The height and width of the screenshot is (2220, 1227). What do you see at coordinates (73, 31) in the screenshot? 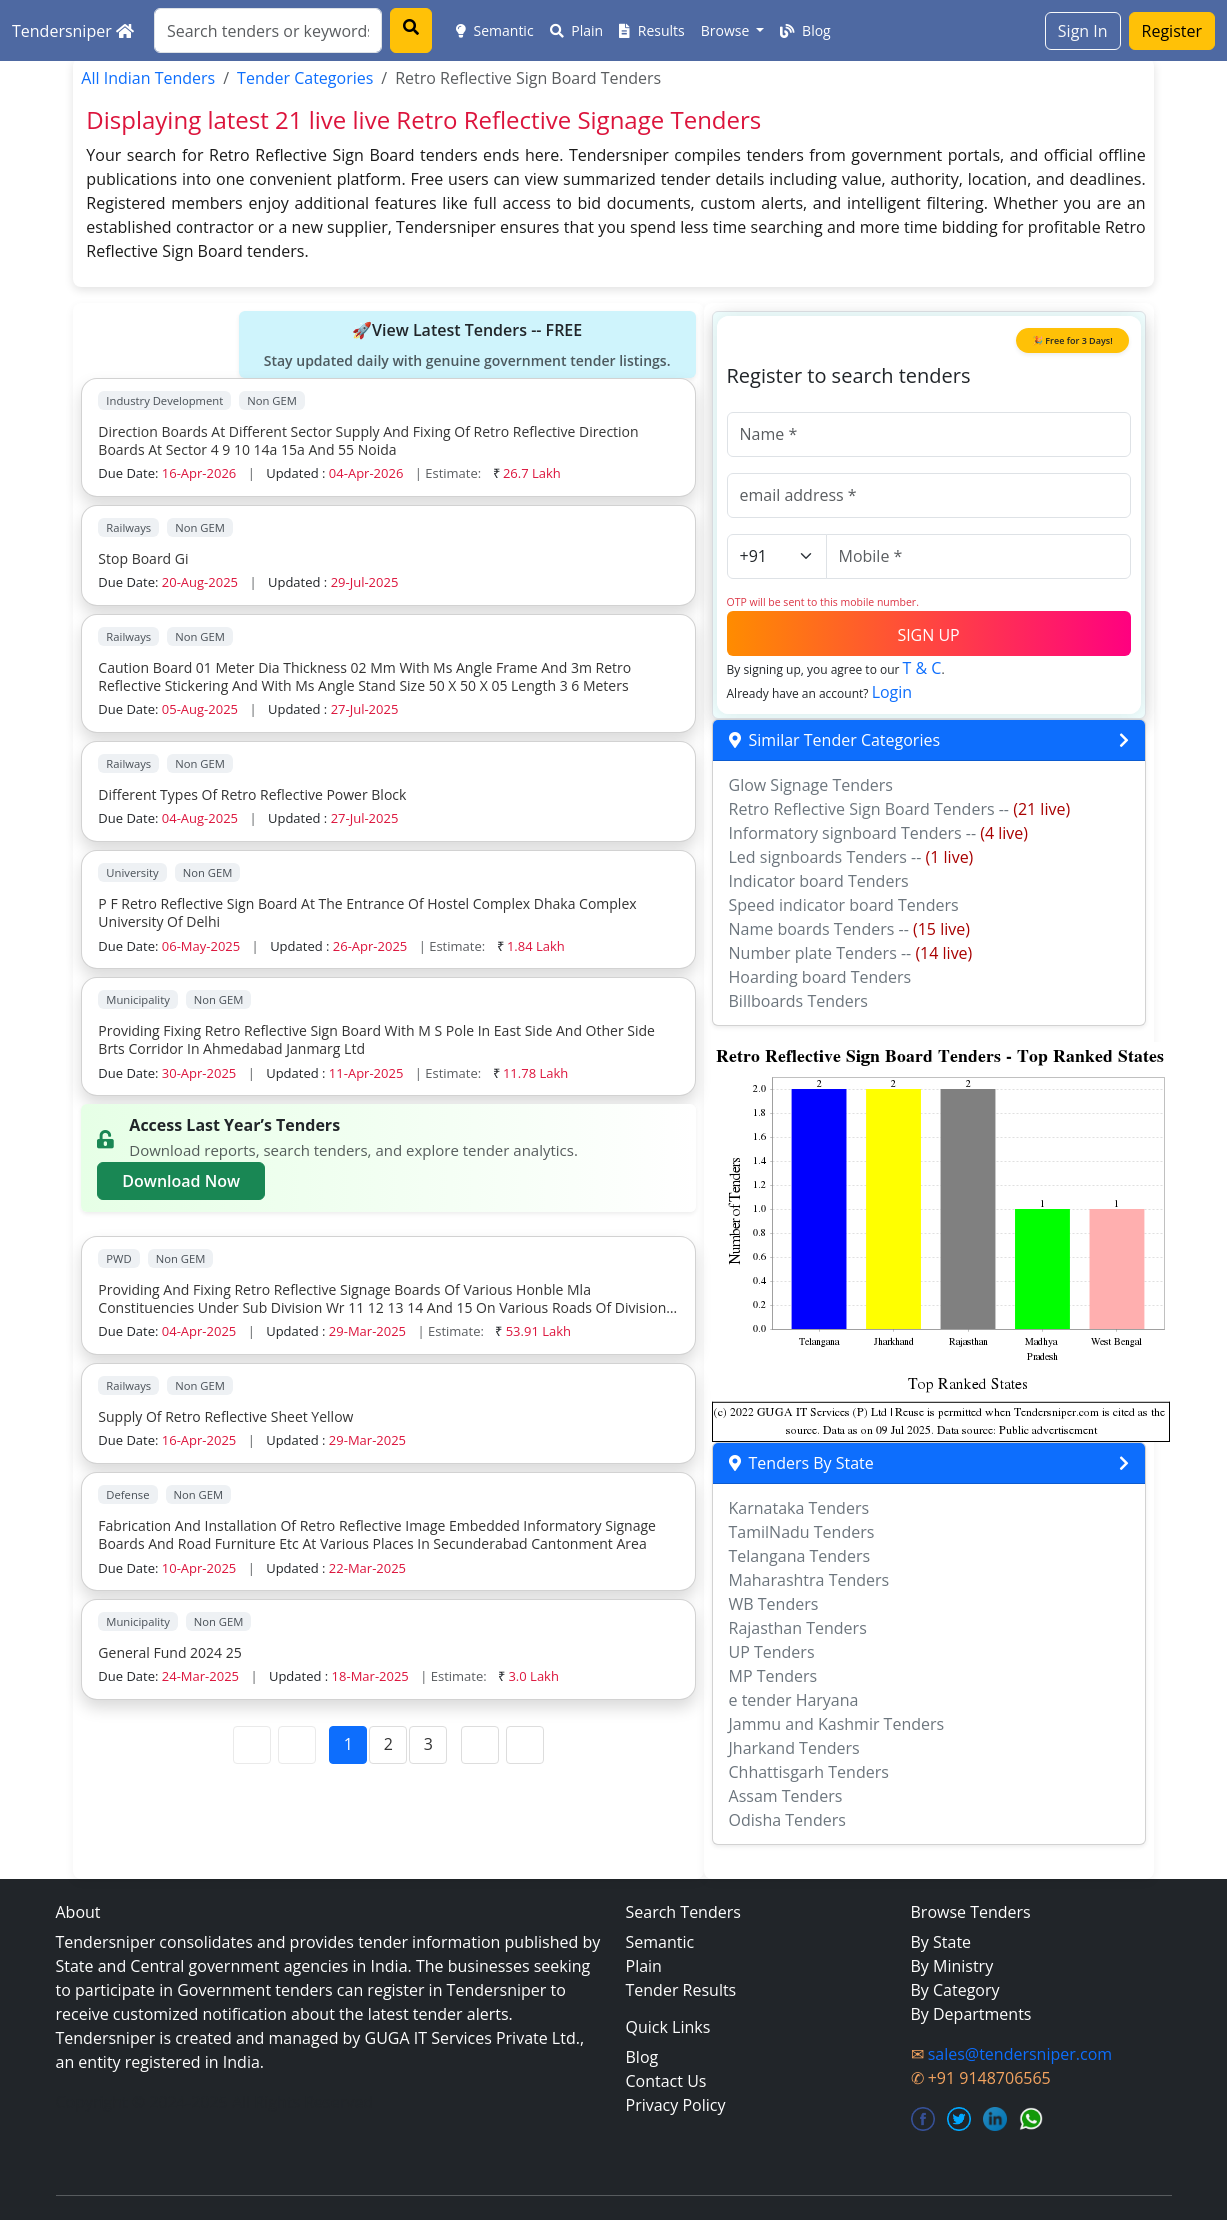
I see `Tendersniper` at bounding box center [73, 31].